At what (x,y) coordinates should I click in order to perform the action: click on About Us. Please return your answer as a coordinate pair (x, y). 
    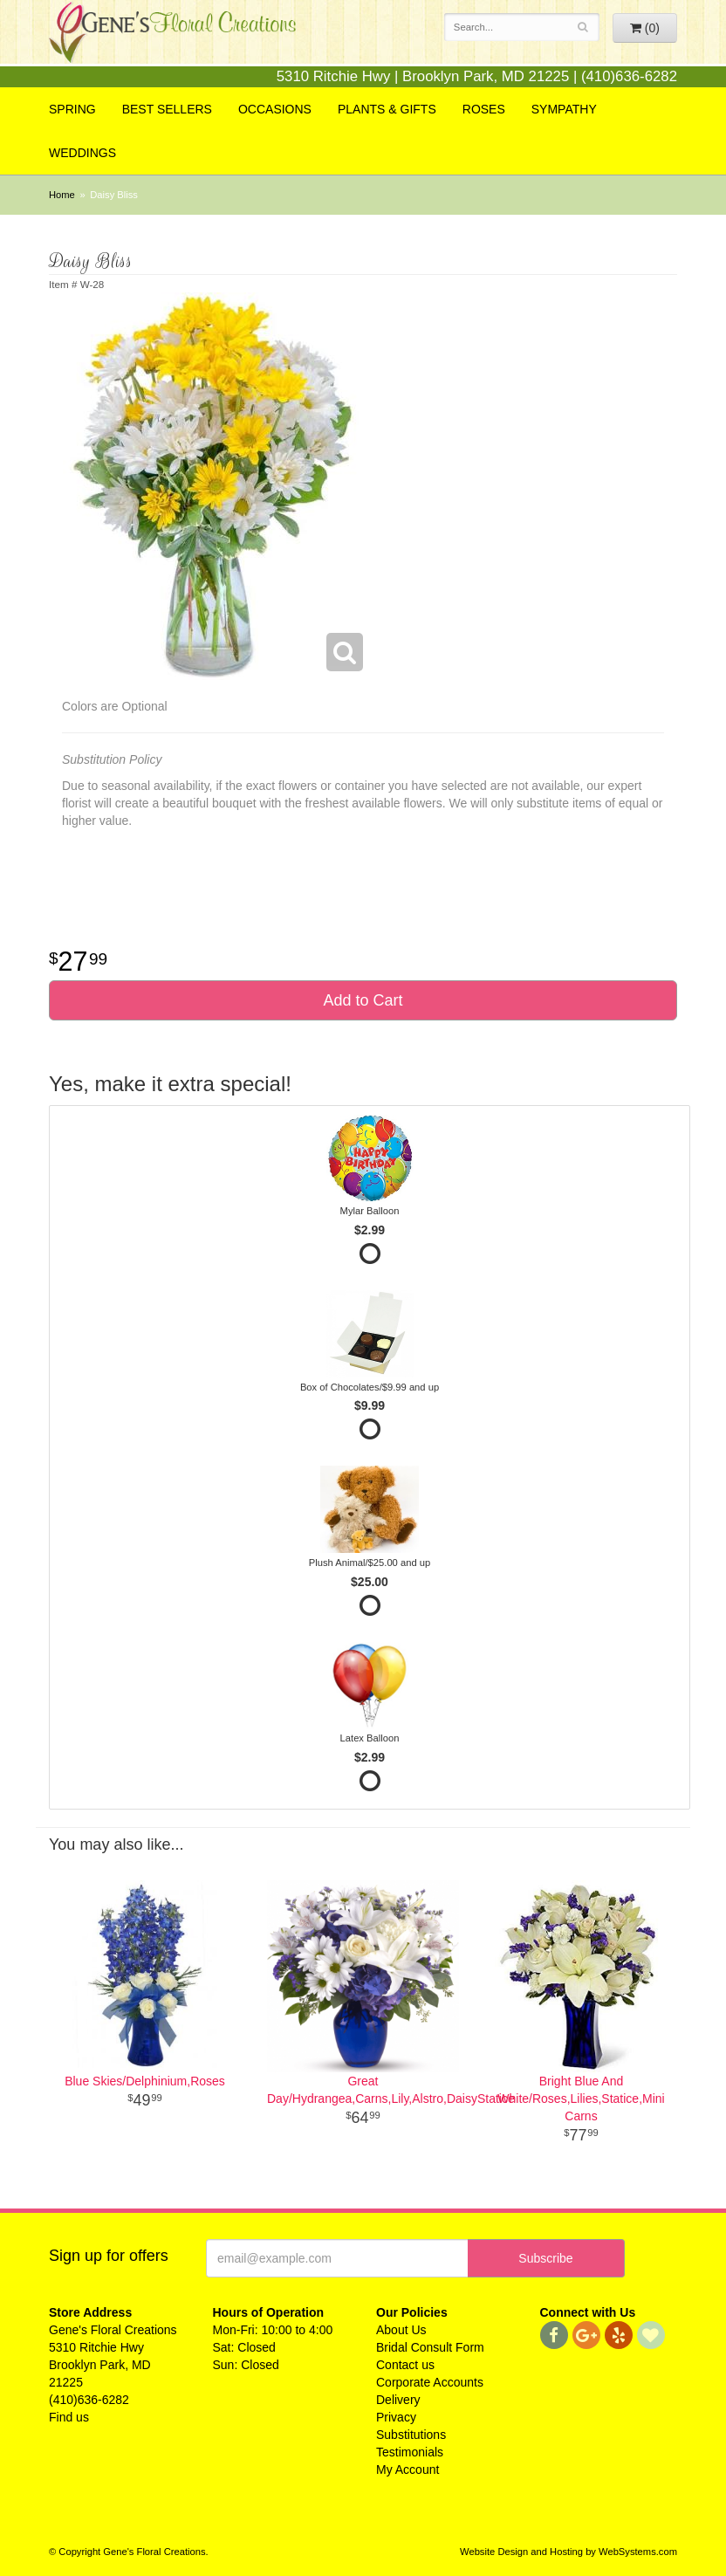
    Looking at the image, I should click on (401, 2330).